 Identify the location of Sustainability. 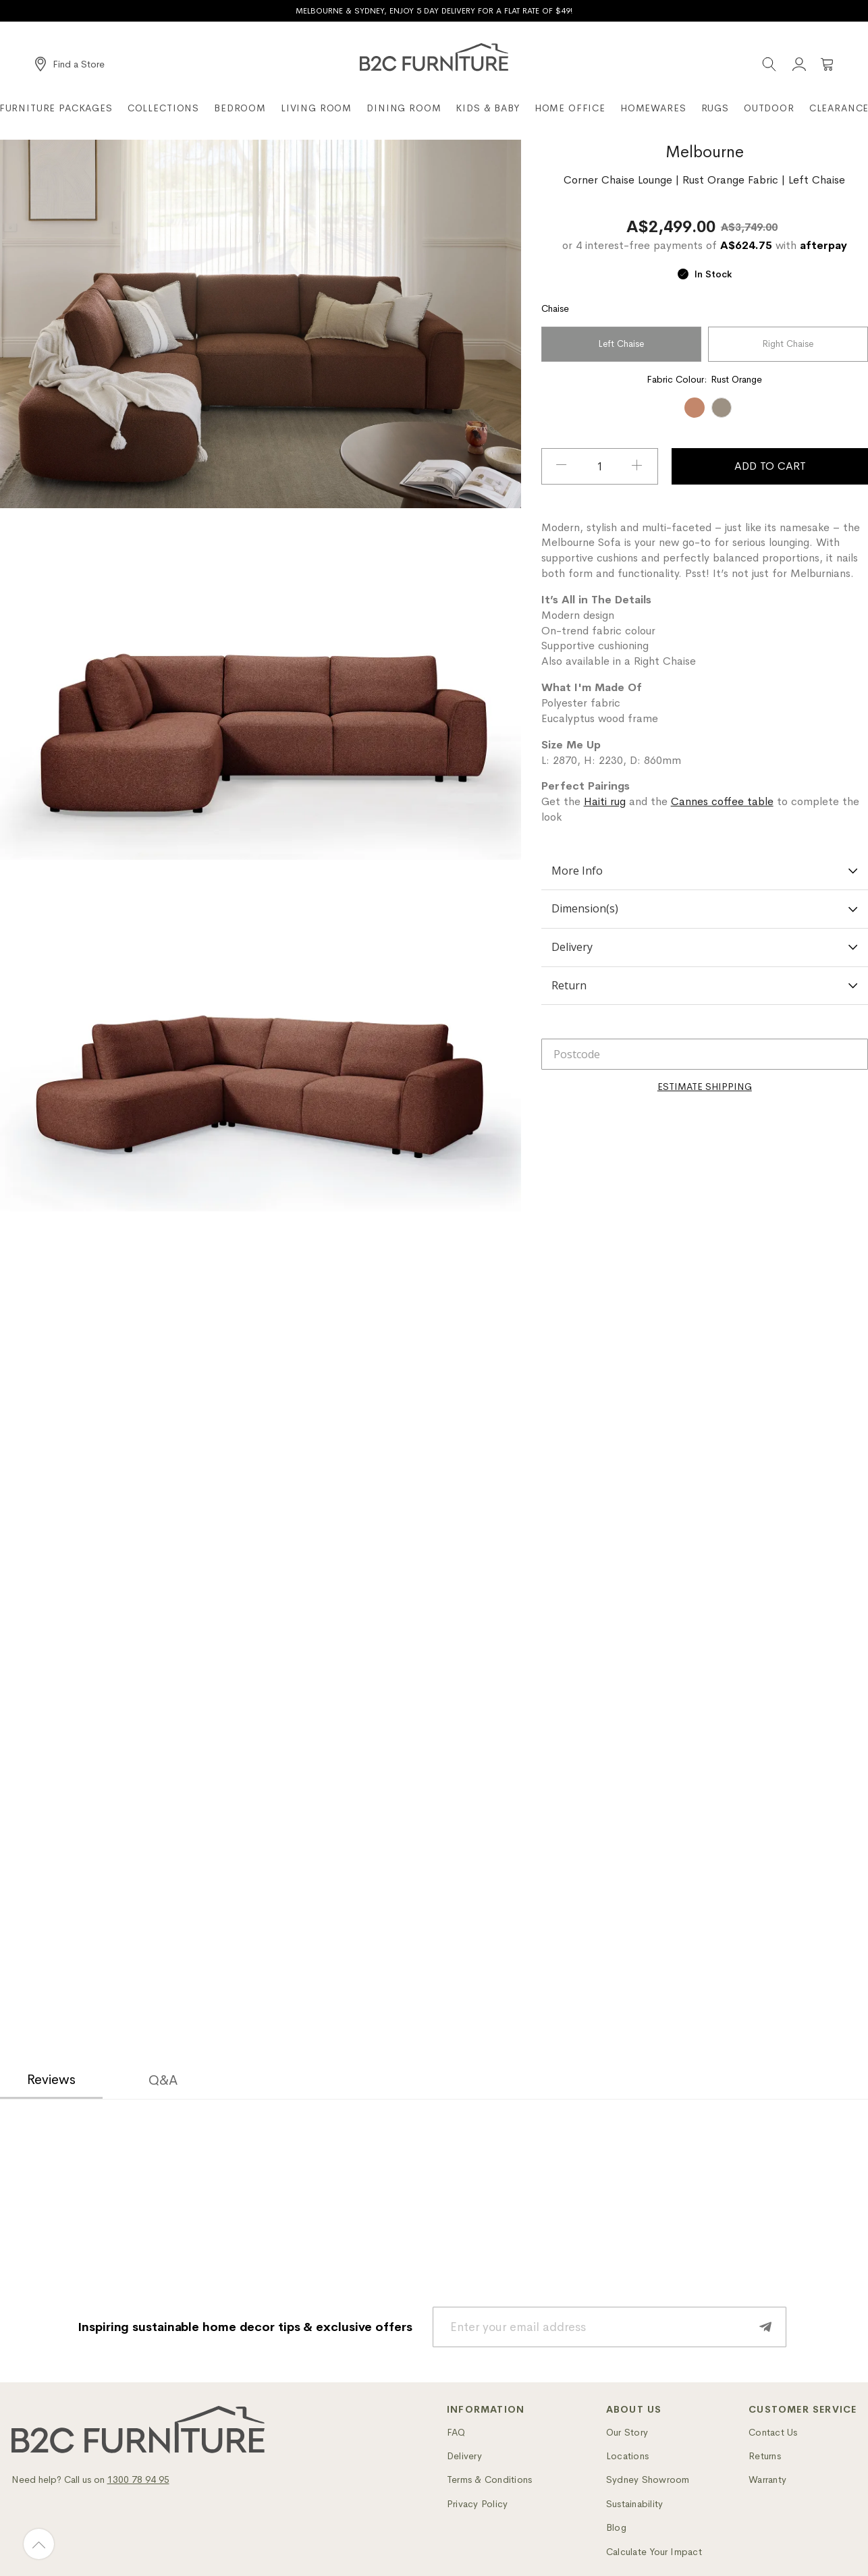
(634, 2504).